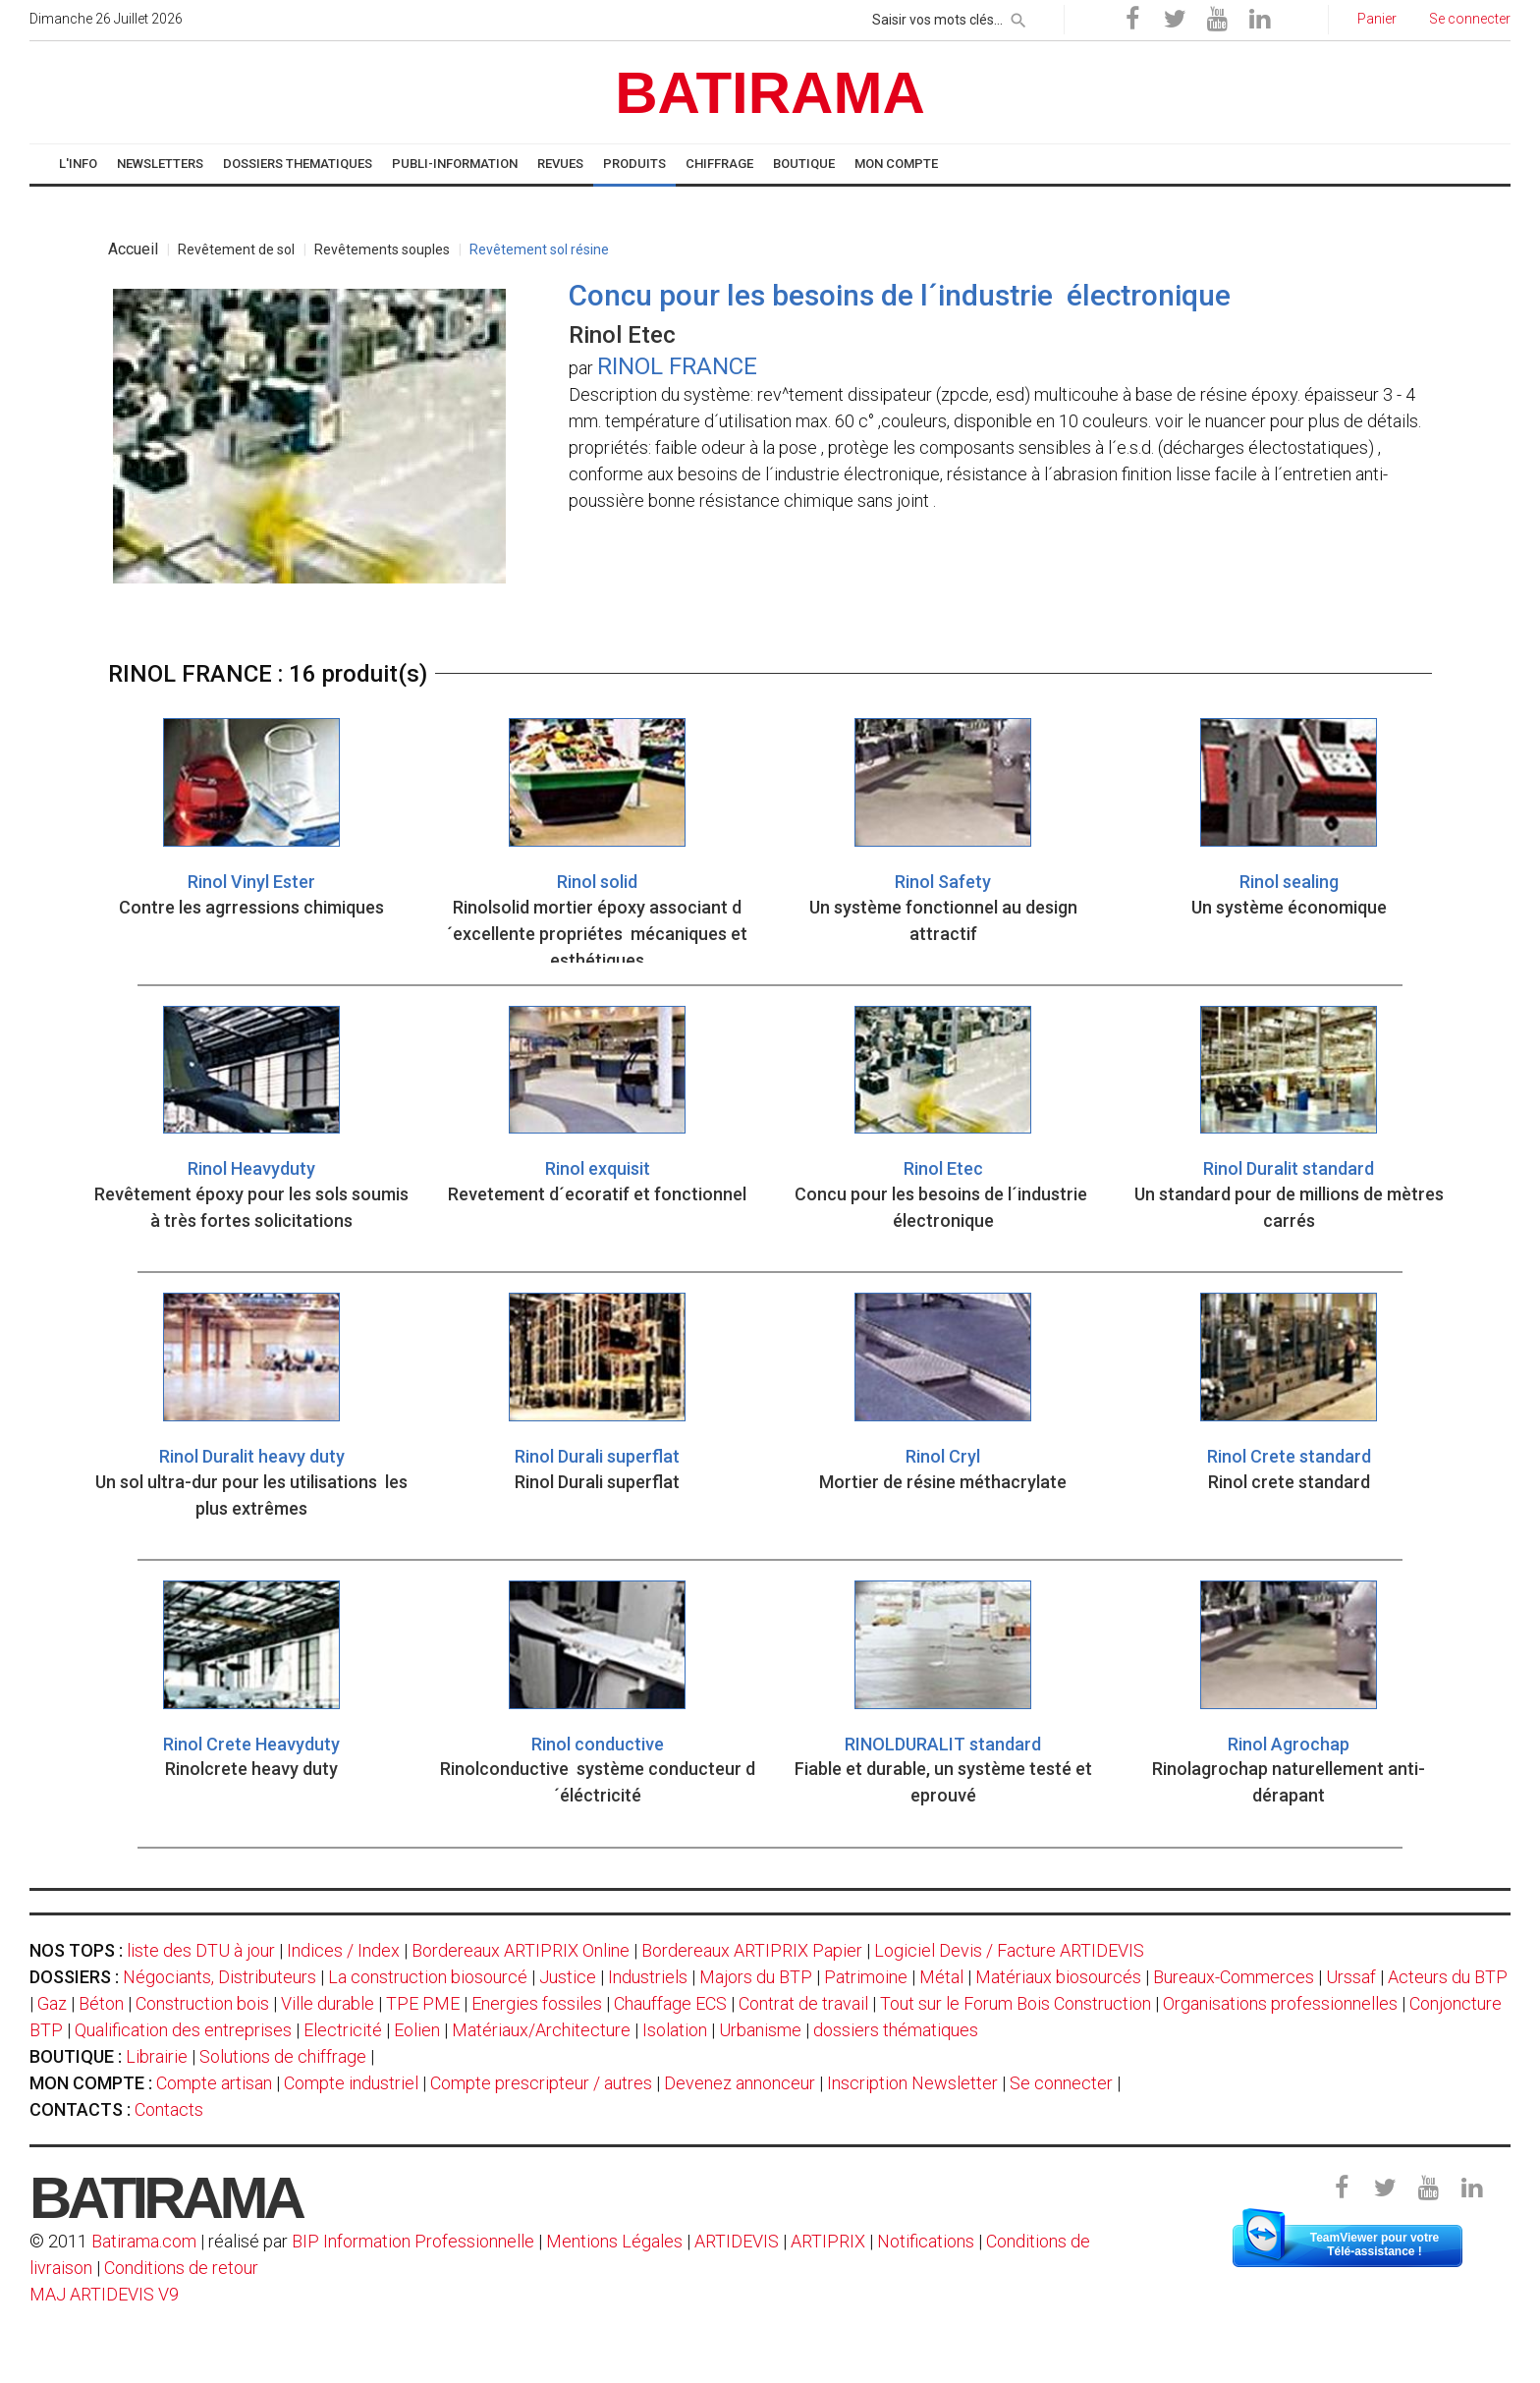 The width and height of the screenshot is (1540, 2383). What do you see at coordinates (1009, 1950) in the screenshot?
I see `Logiciel Devis / Facture ARTIDEVIS` at bounding box center [1009, 1950].